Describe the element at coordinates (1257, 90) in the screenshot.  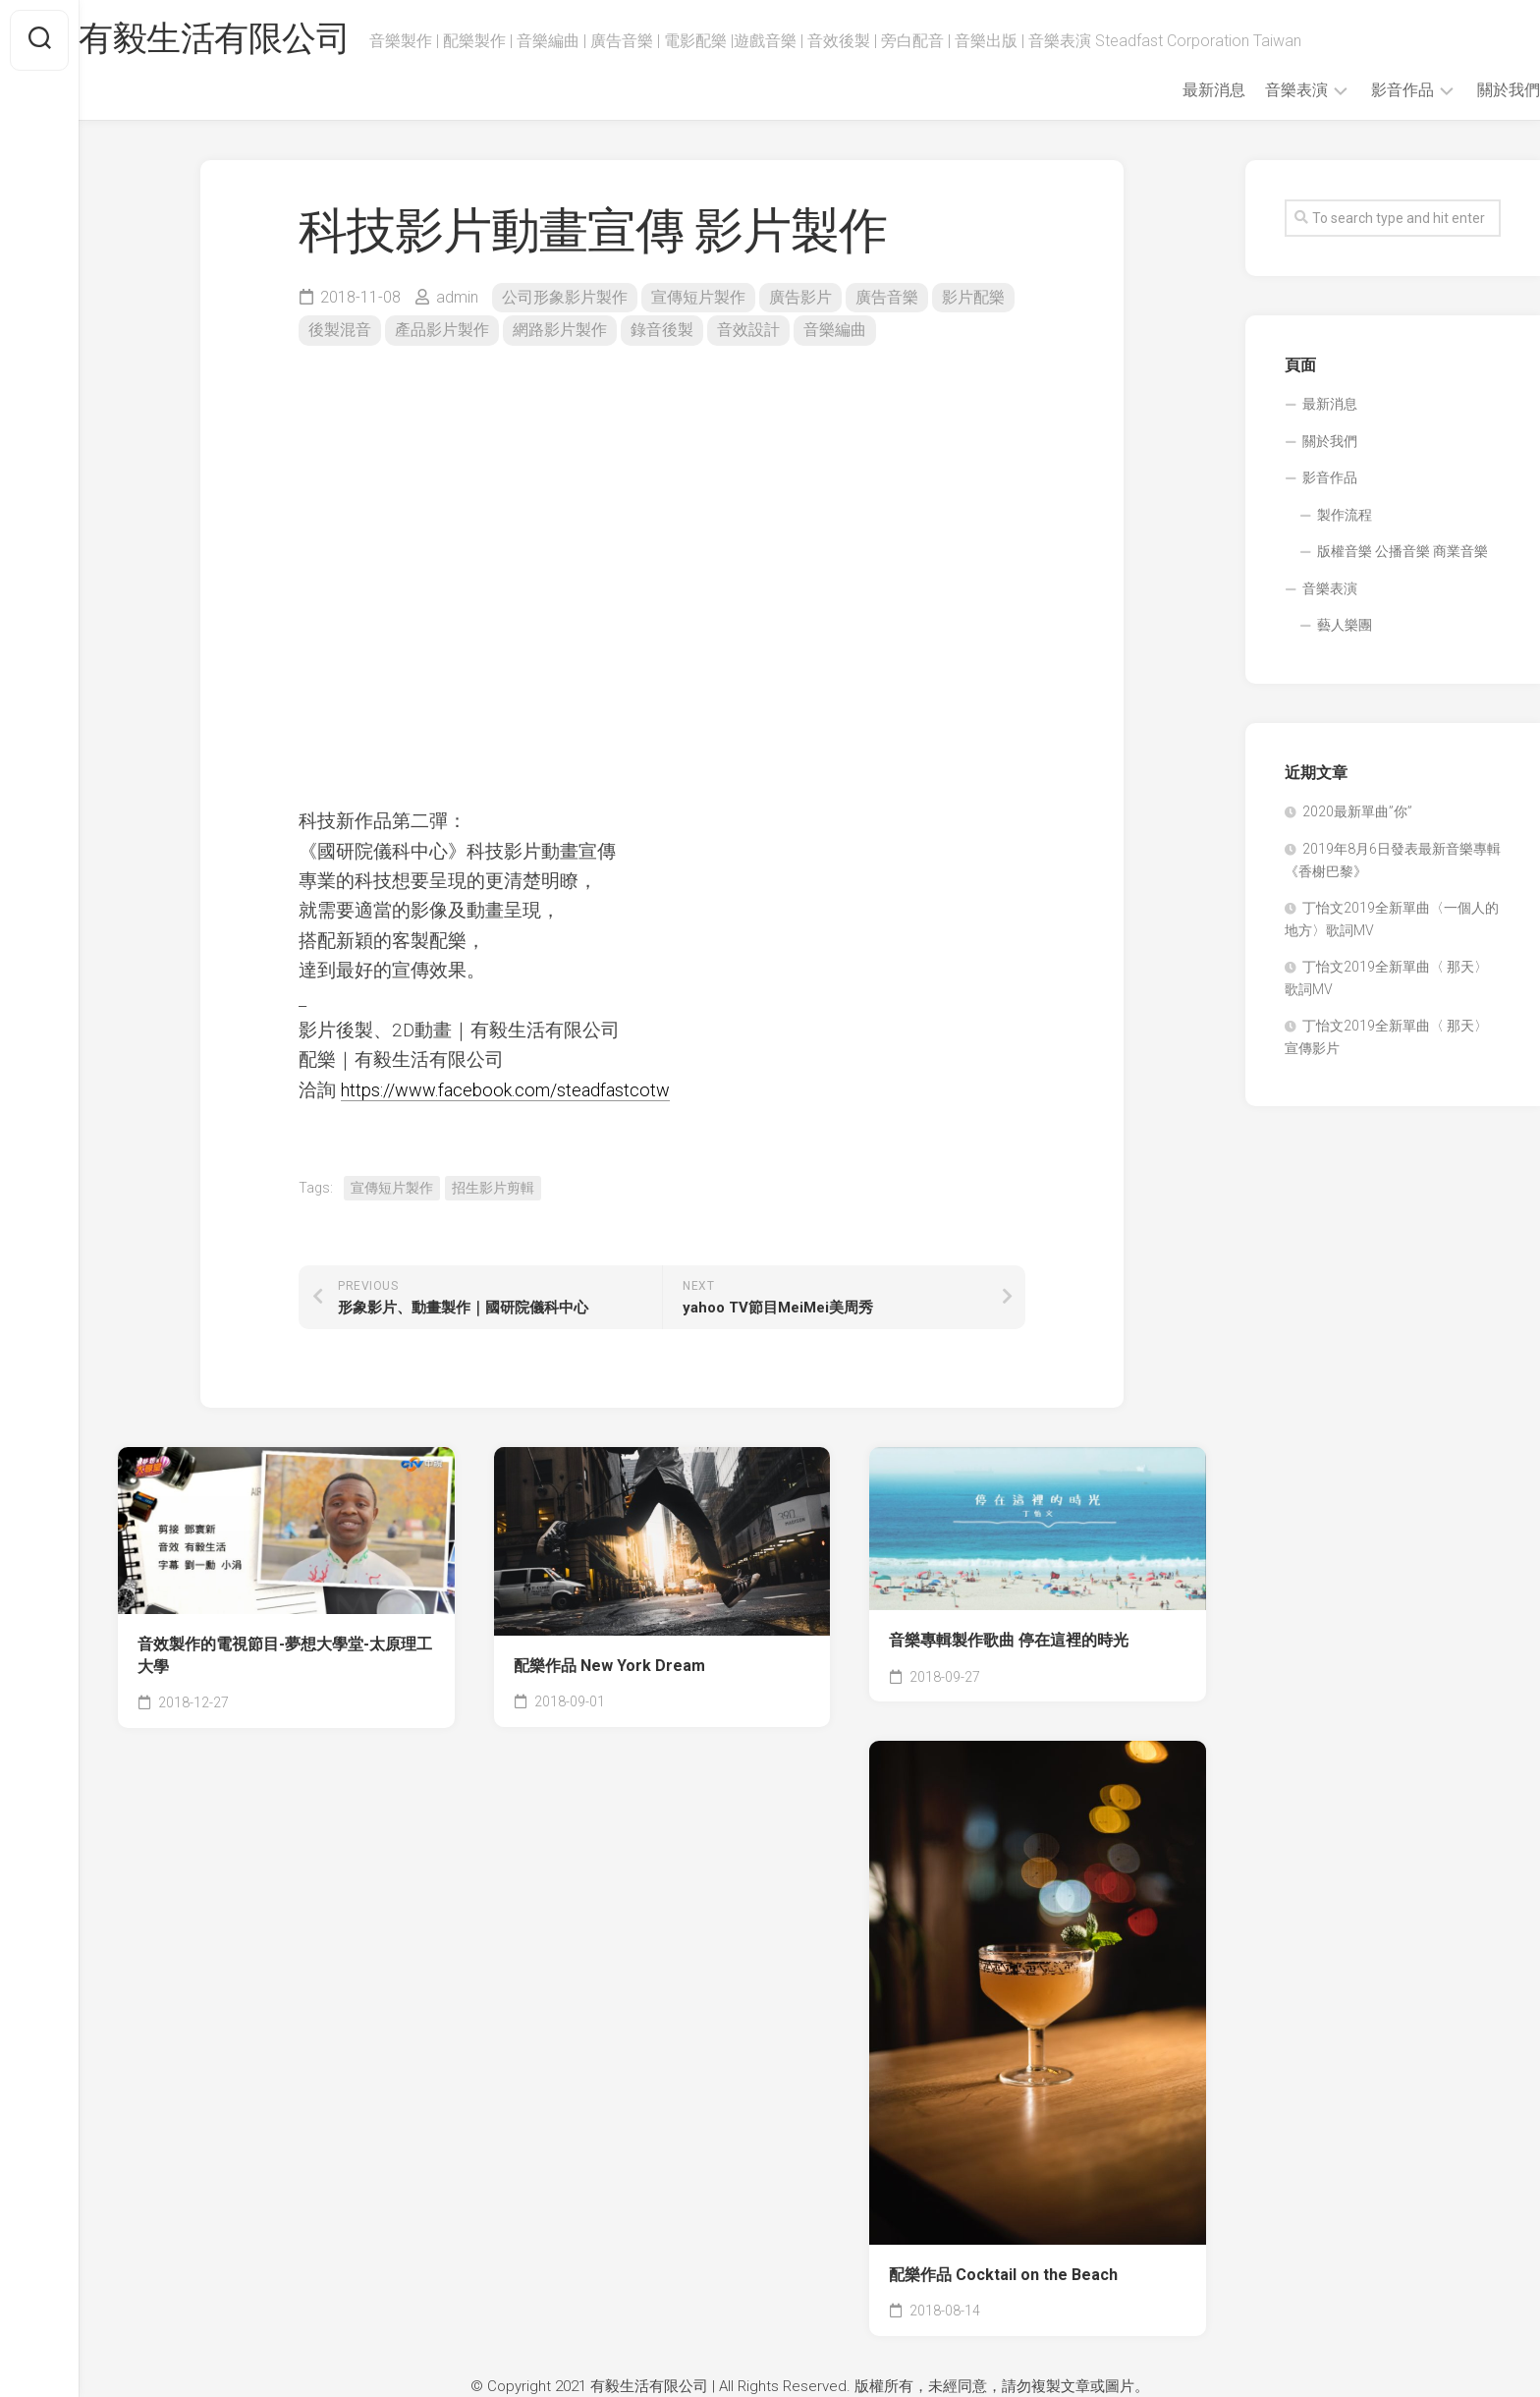
I see `音樂表演` at that location.